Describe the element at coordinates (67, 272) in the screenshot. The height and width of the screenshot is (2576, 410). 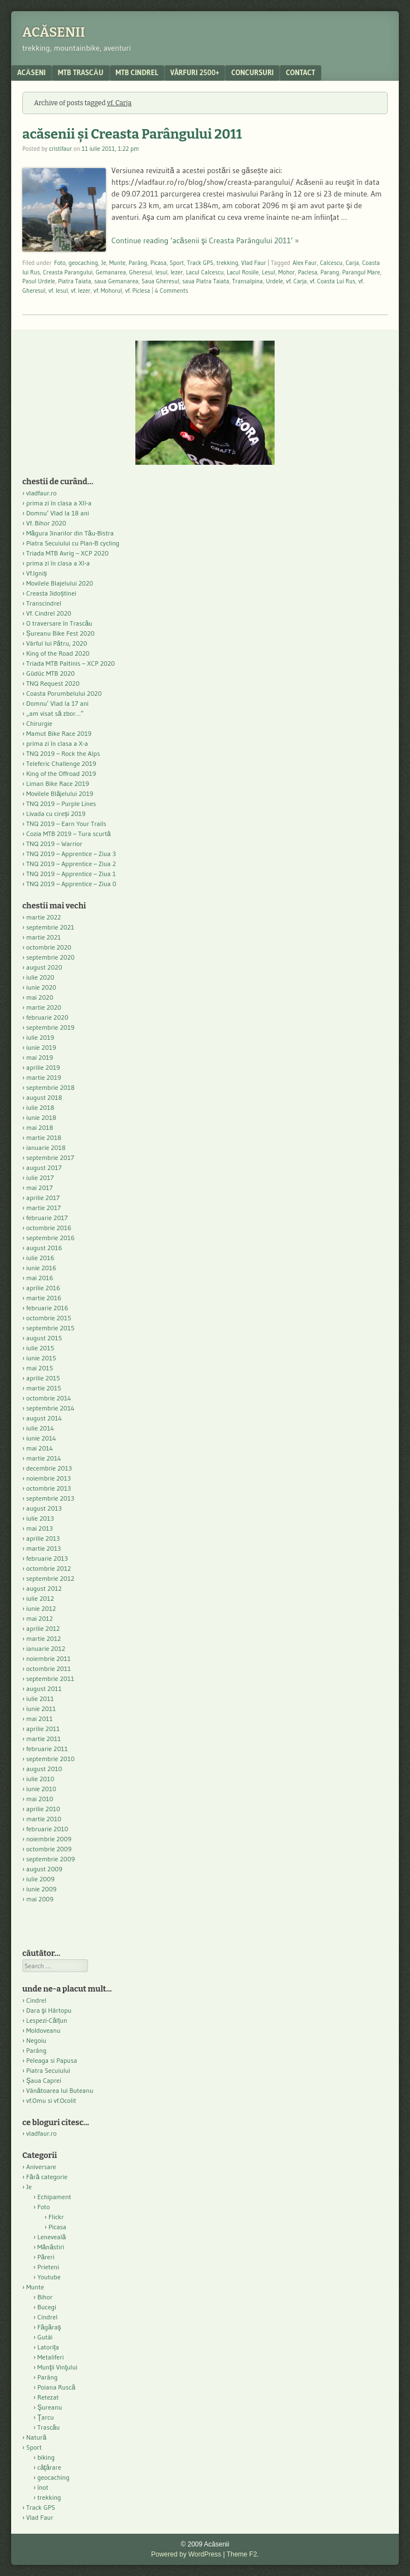
I see `Creasta Parangului` at that location.